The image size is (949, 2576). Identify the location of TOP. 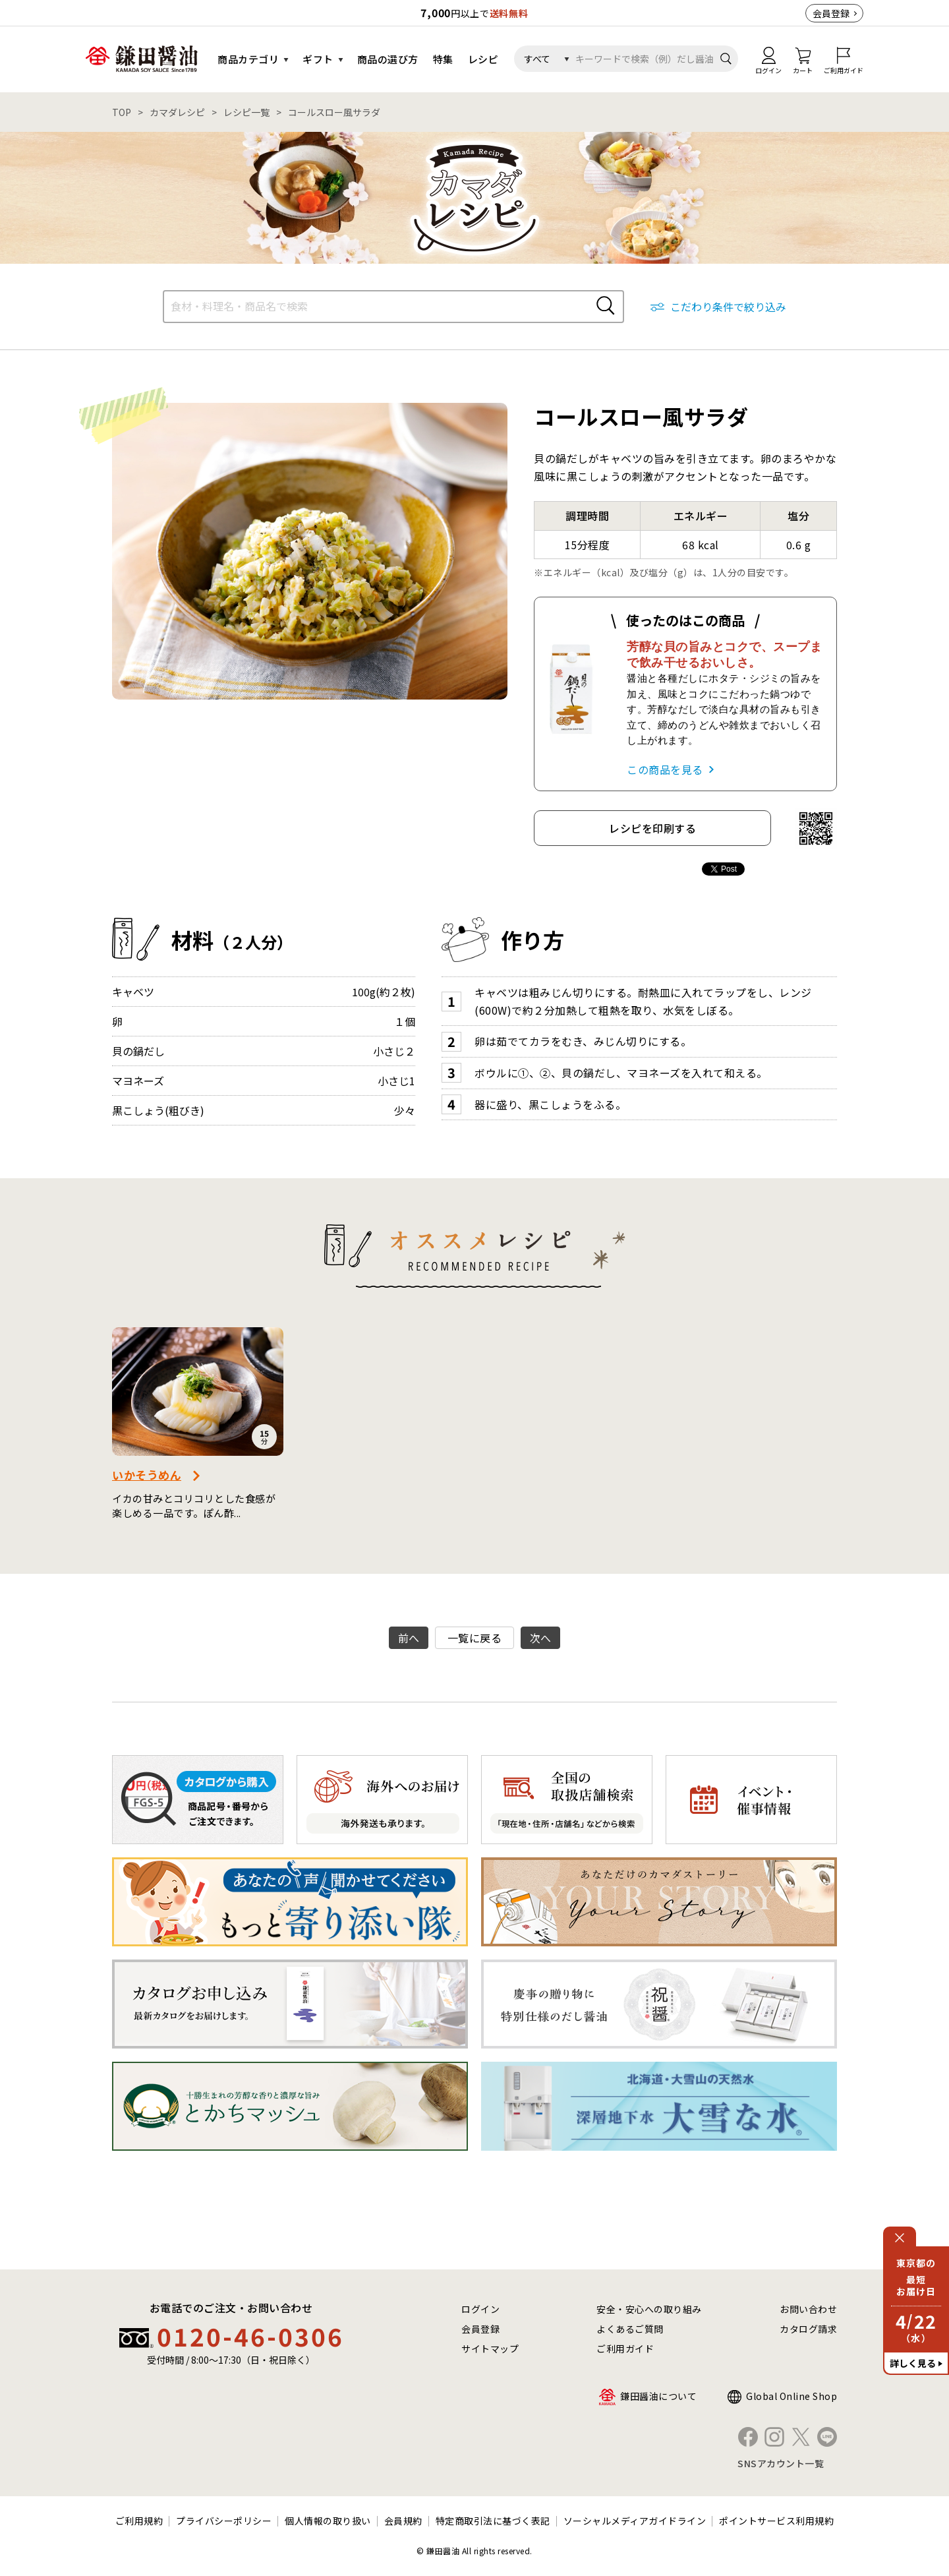
(121, 112).